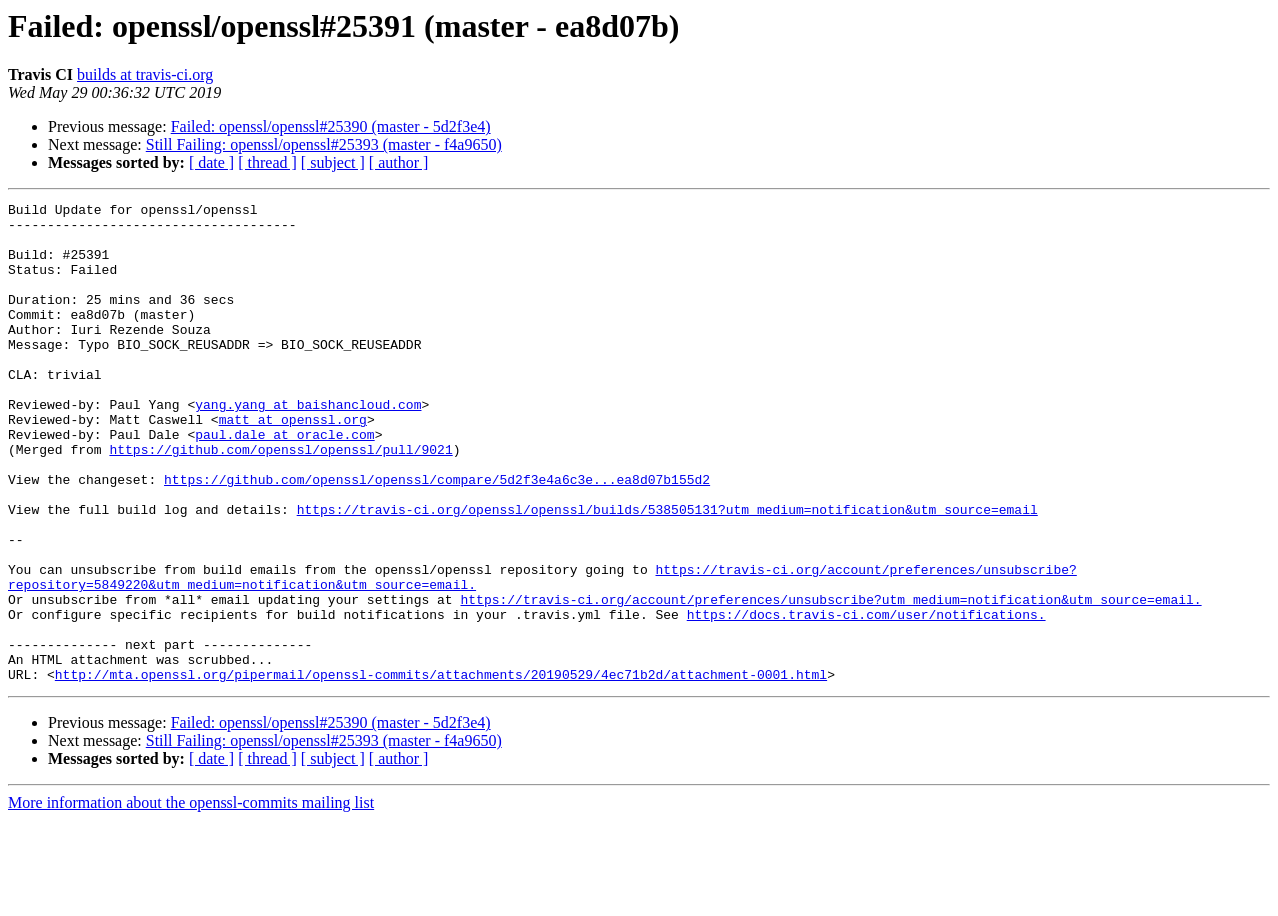 The width and height of the screenshot is (1278, 916). What do you see at coordinates (280, 500) in the screenshot?
I see `https://github.com/openssl/openssl/pull/9021` at bounding box center [280, 500].